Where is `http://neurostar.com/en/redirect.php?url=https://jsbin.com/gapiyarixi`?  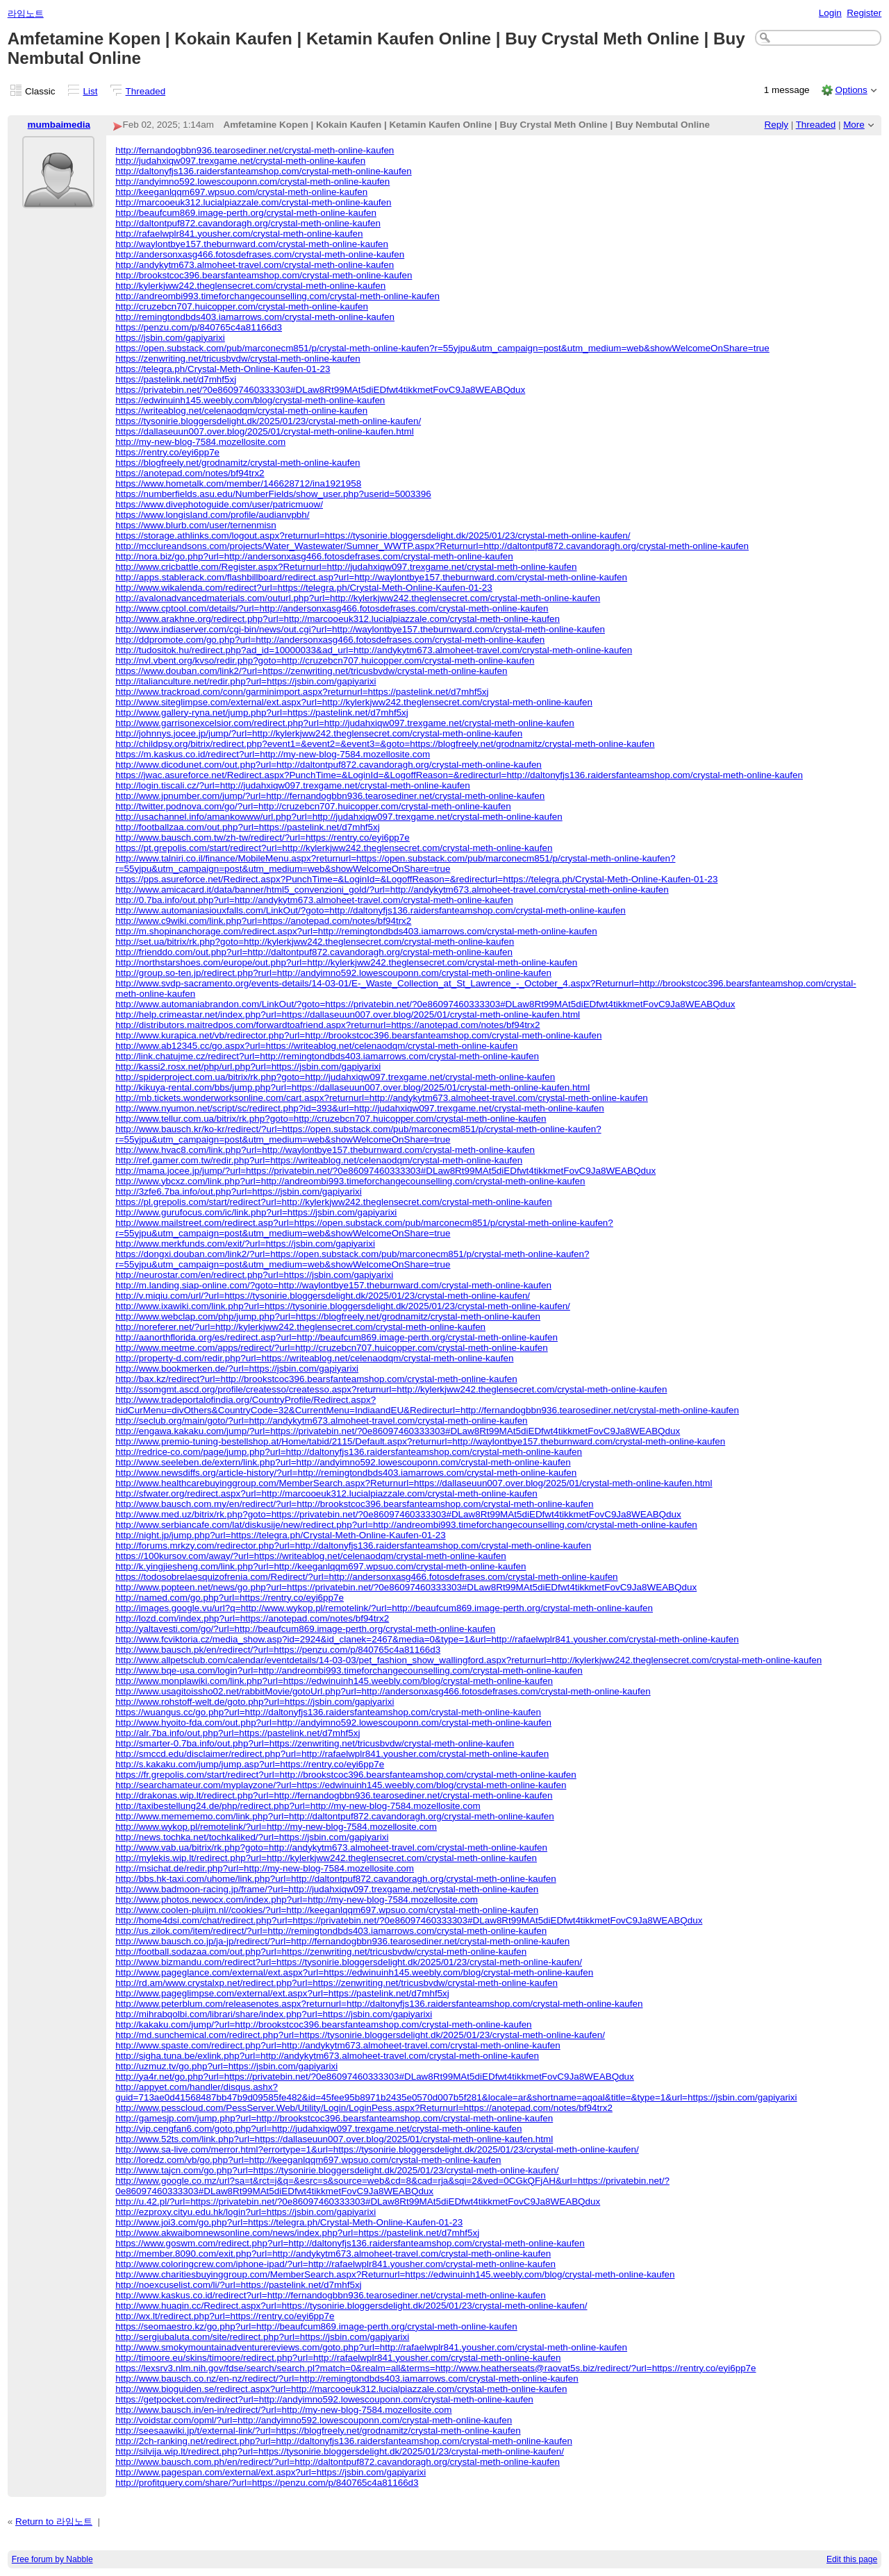 http://neurostar.com/en/redirect.php?url=https://jsbin.com/gapiyarixi is located at coordinates (254, 1275).